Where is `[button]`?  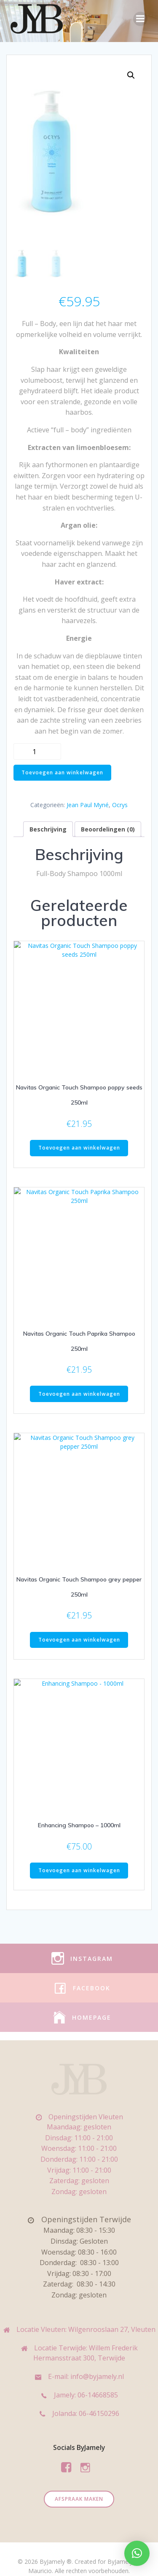
[button] is located at coordinates (131, 75).